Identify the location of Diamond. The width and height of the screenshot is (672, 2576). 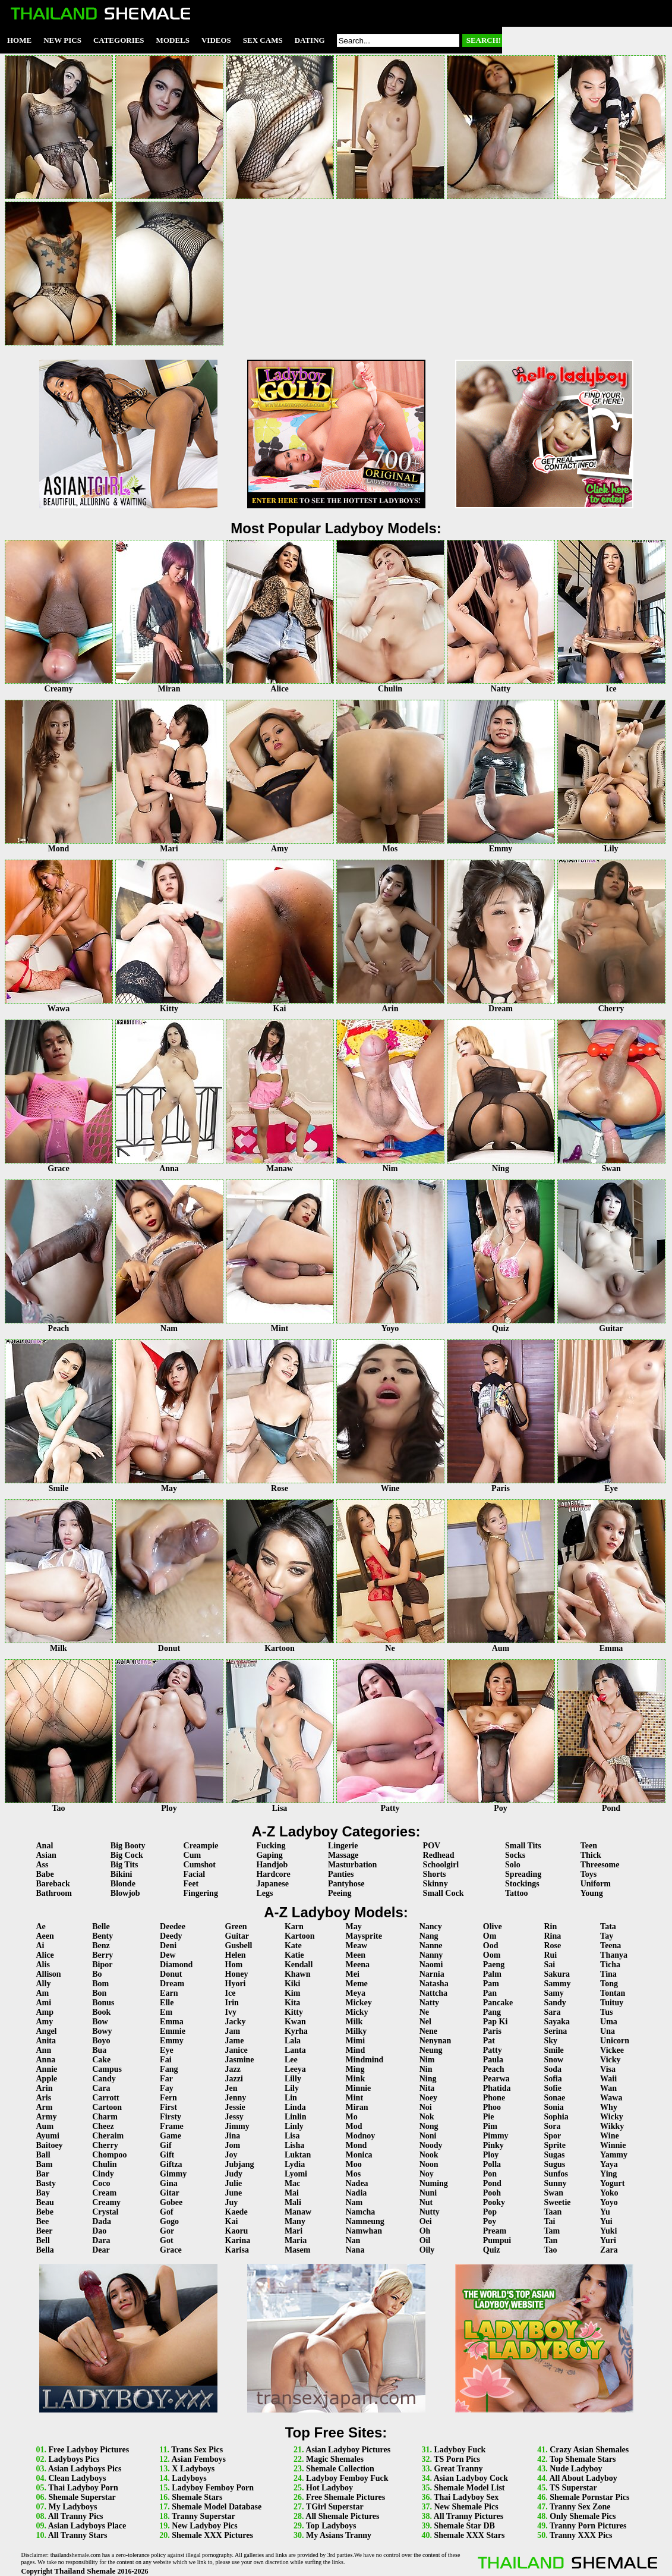
(176, 1964).